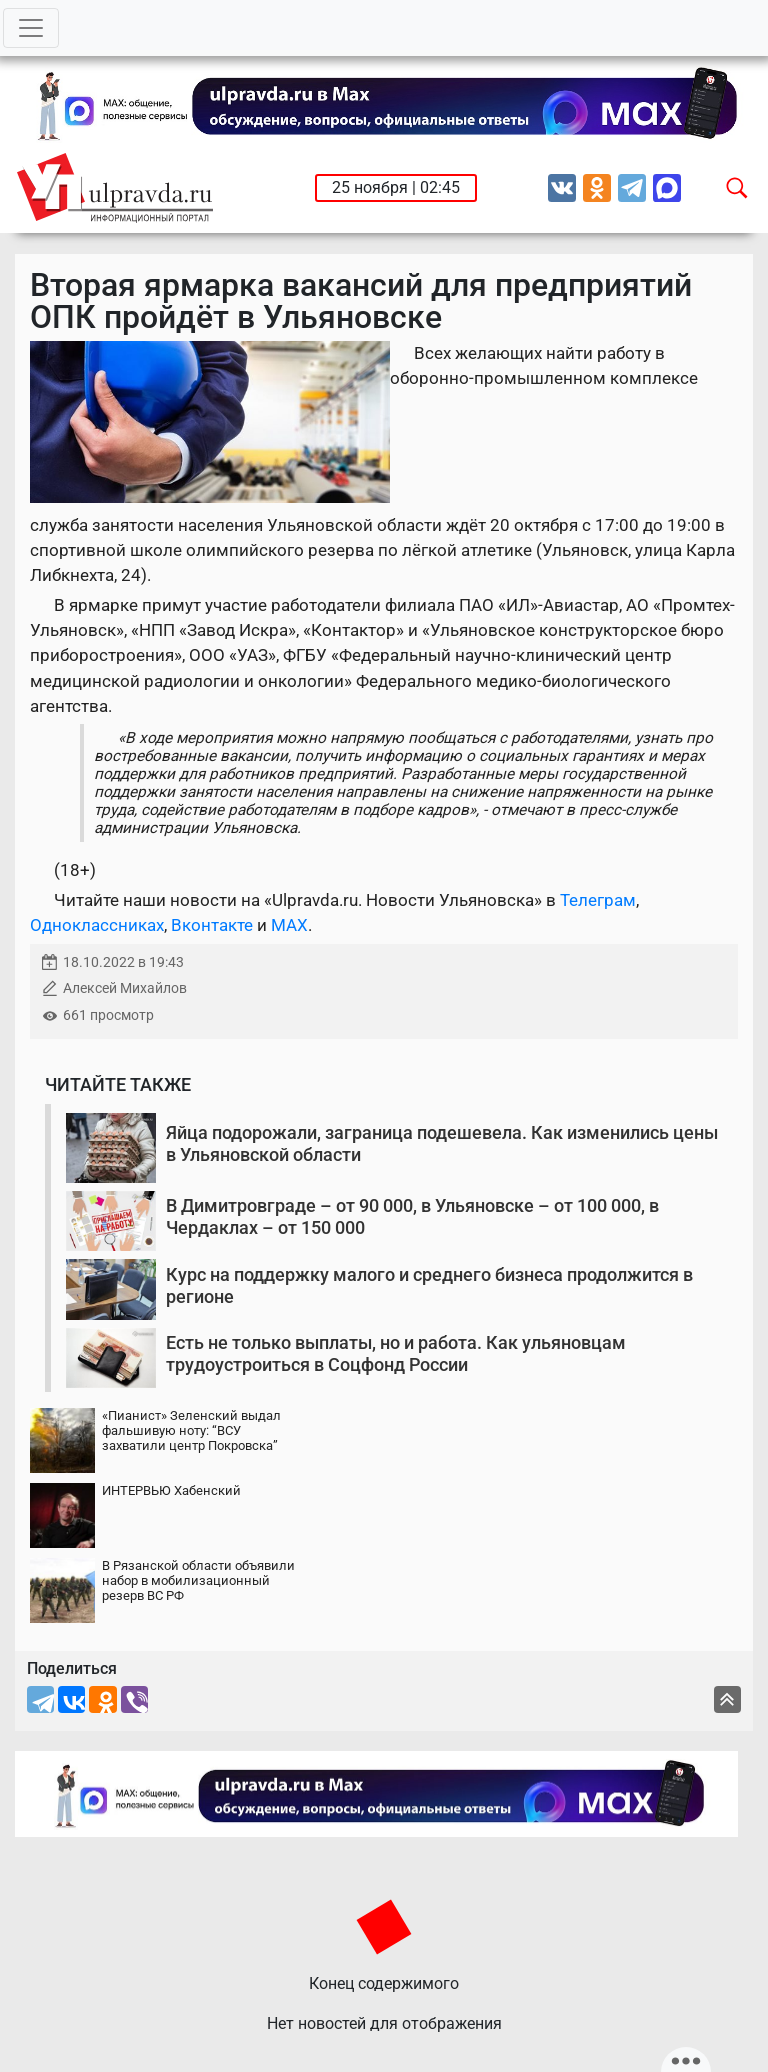 The image size is (768, 2072). What do you see at coordinates (598, 900) in the screenshot?
I see `Телеграм` at bounding box center [598, 900].